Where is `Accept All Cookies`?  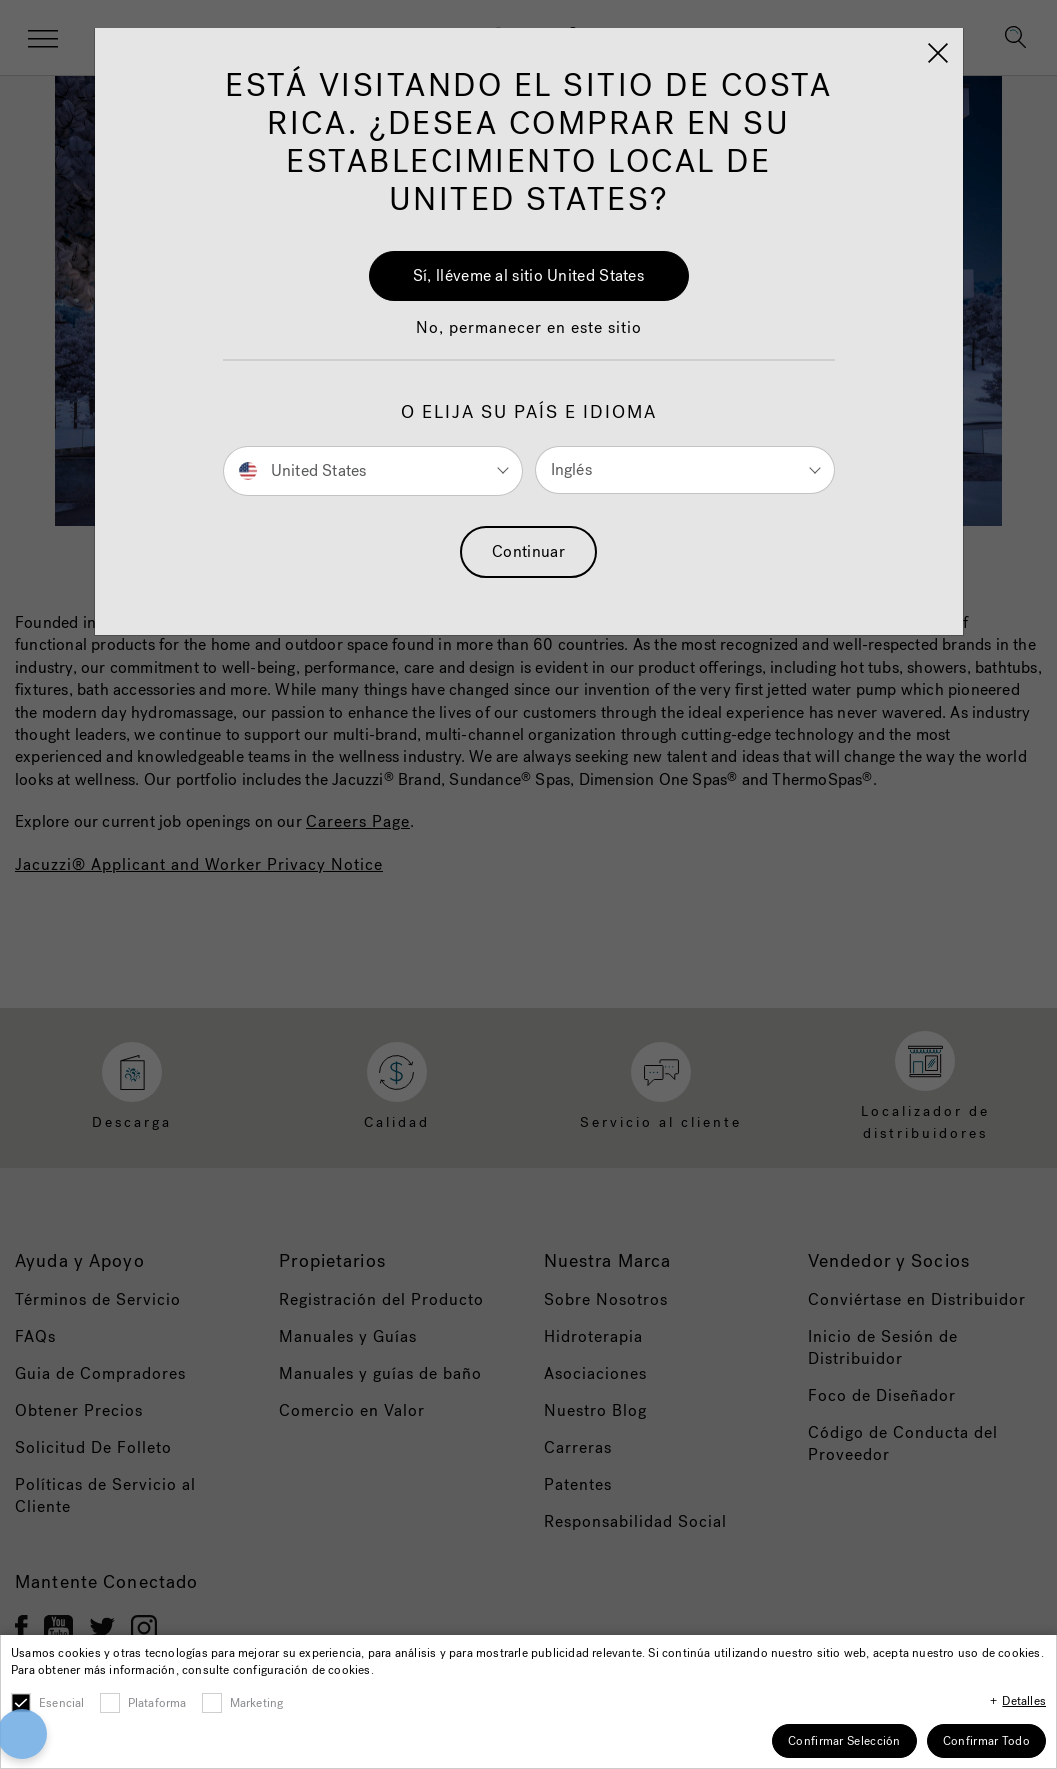 Accept All Cookies is located at coordinates (683, 1623).